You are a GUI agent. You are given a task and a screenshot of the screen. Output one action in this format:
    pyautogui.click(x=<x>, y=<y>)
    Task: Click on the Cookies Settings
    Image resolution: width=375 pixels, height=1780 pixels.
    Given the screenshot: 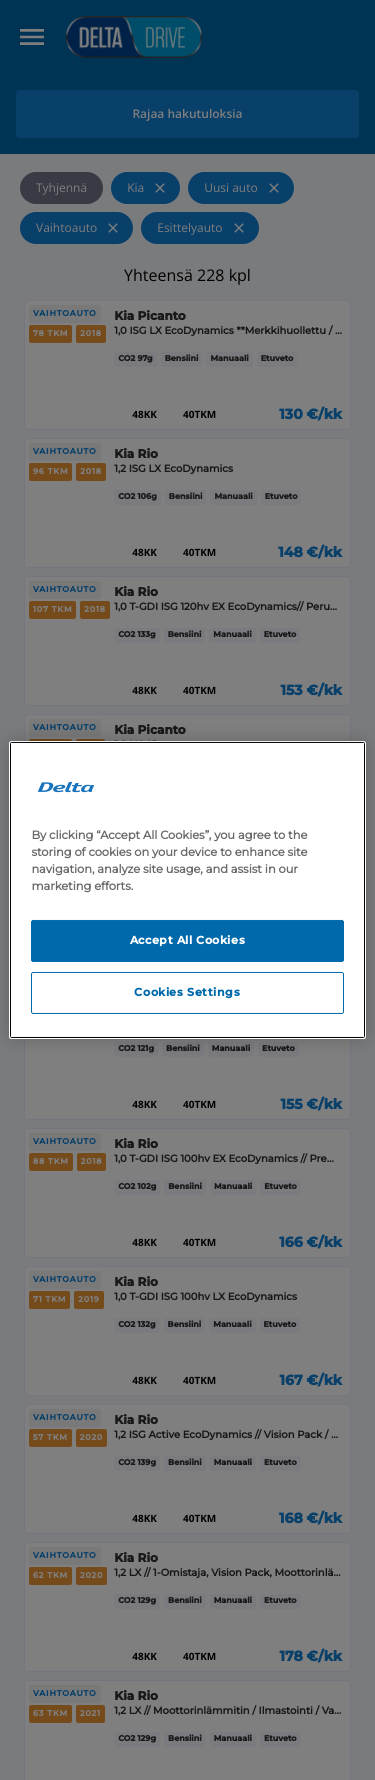 What is the action you would take?
    pyautogui.click(x=187, y=992)
    